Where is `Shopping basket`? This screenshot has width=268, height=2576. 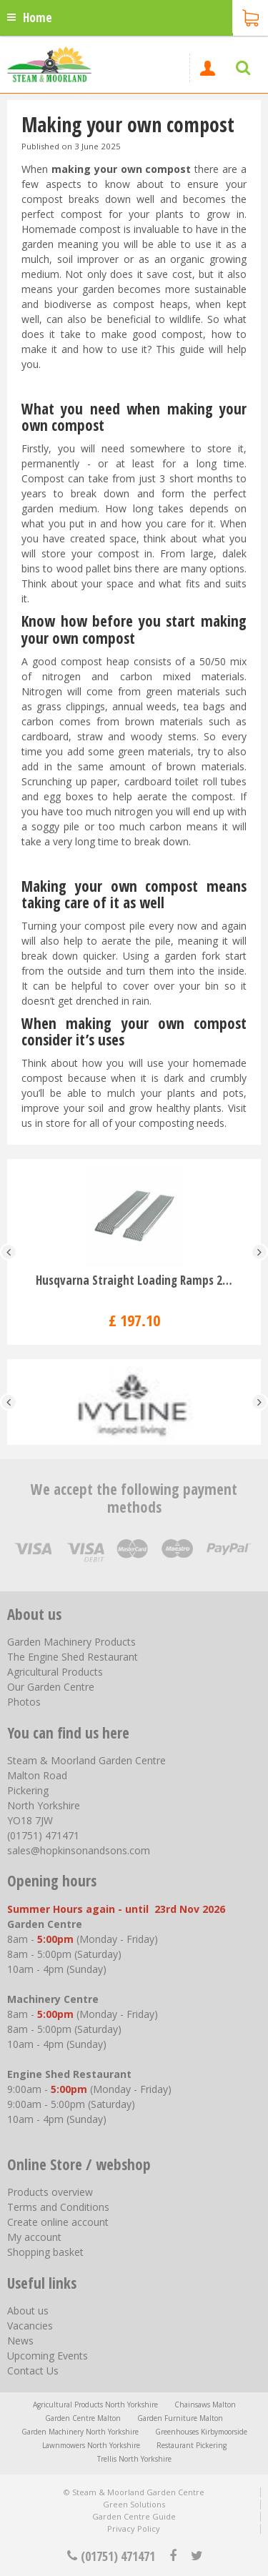 Shopping basket is located at coordinates (45, 2252).